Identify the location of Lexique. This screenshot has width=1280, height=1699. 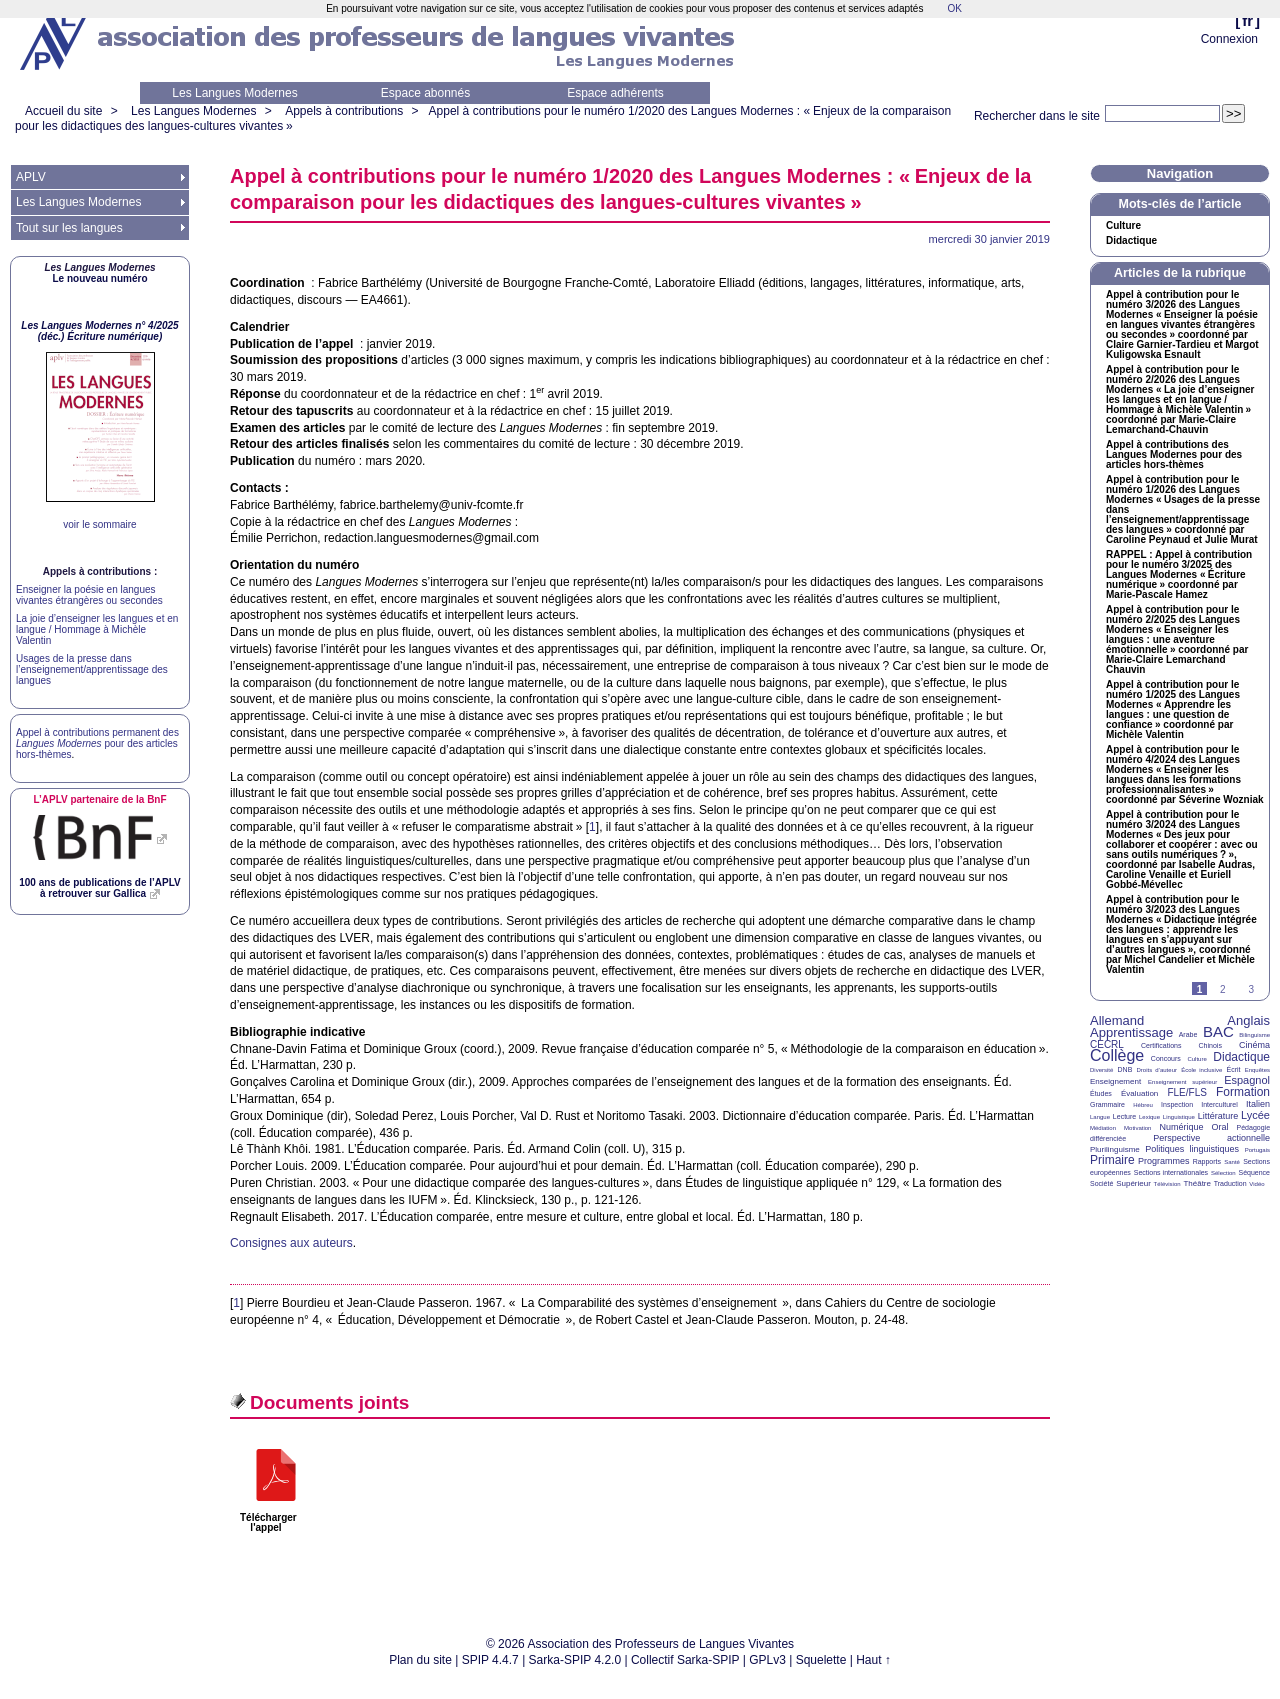
(1149, 1117).